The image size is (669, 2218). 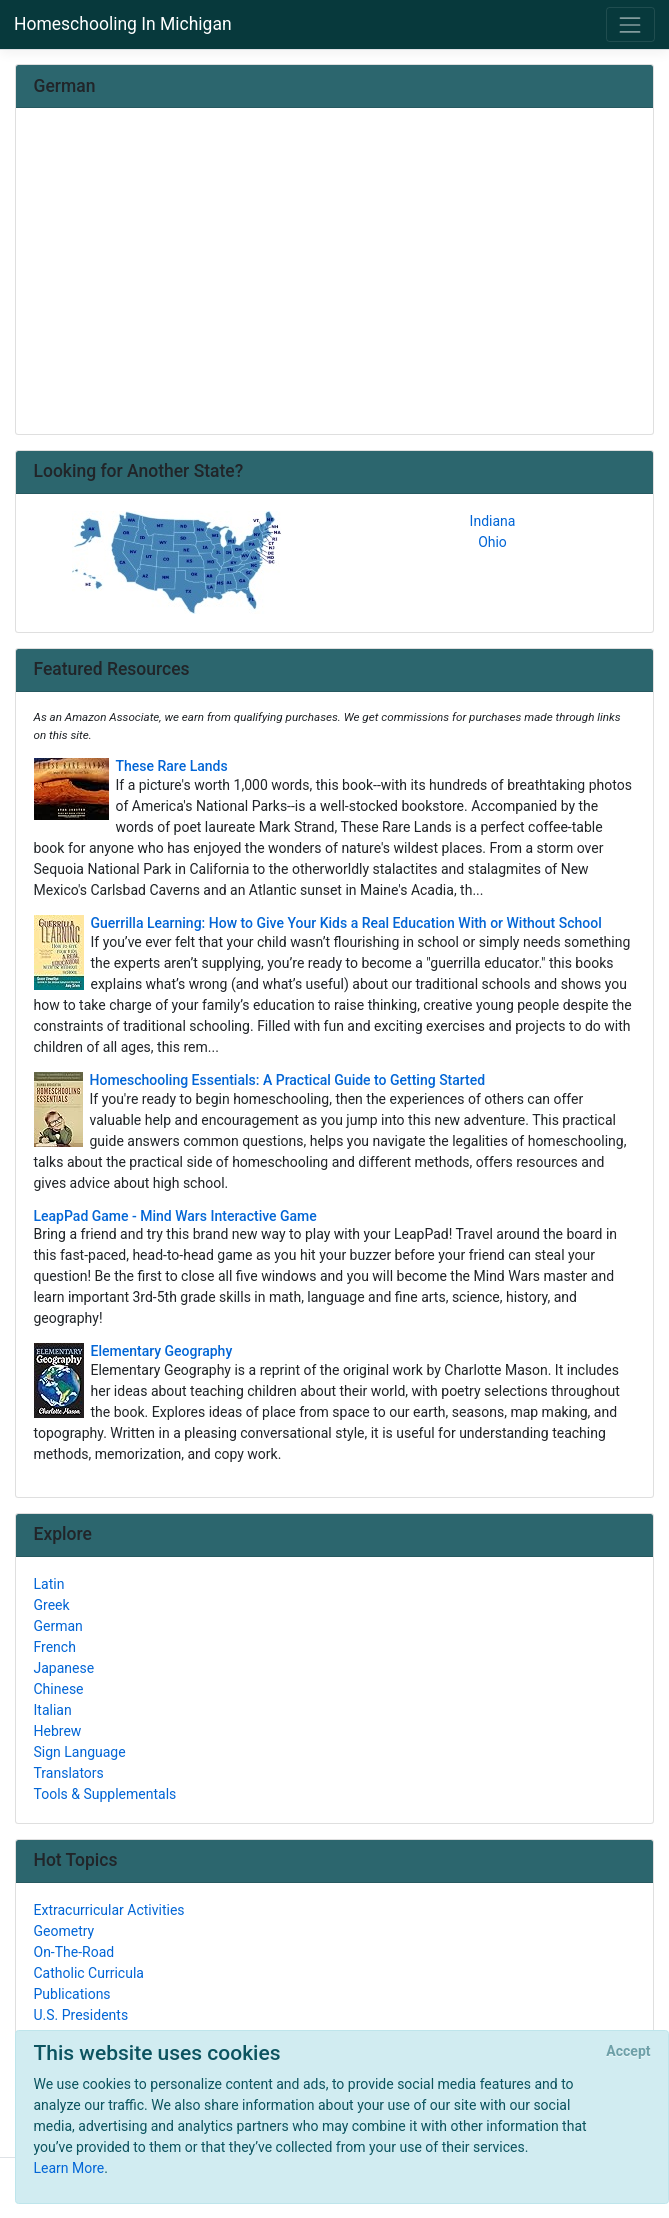 What do you see at coordinates (492, 542) in the screenshot?
I see `Ohio` at bounding box center [492, 542].